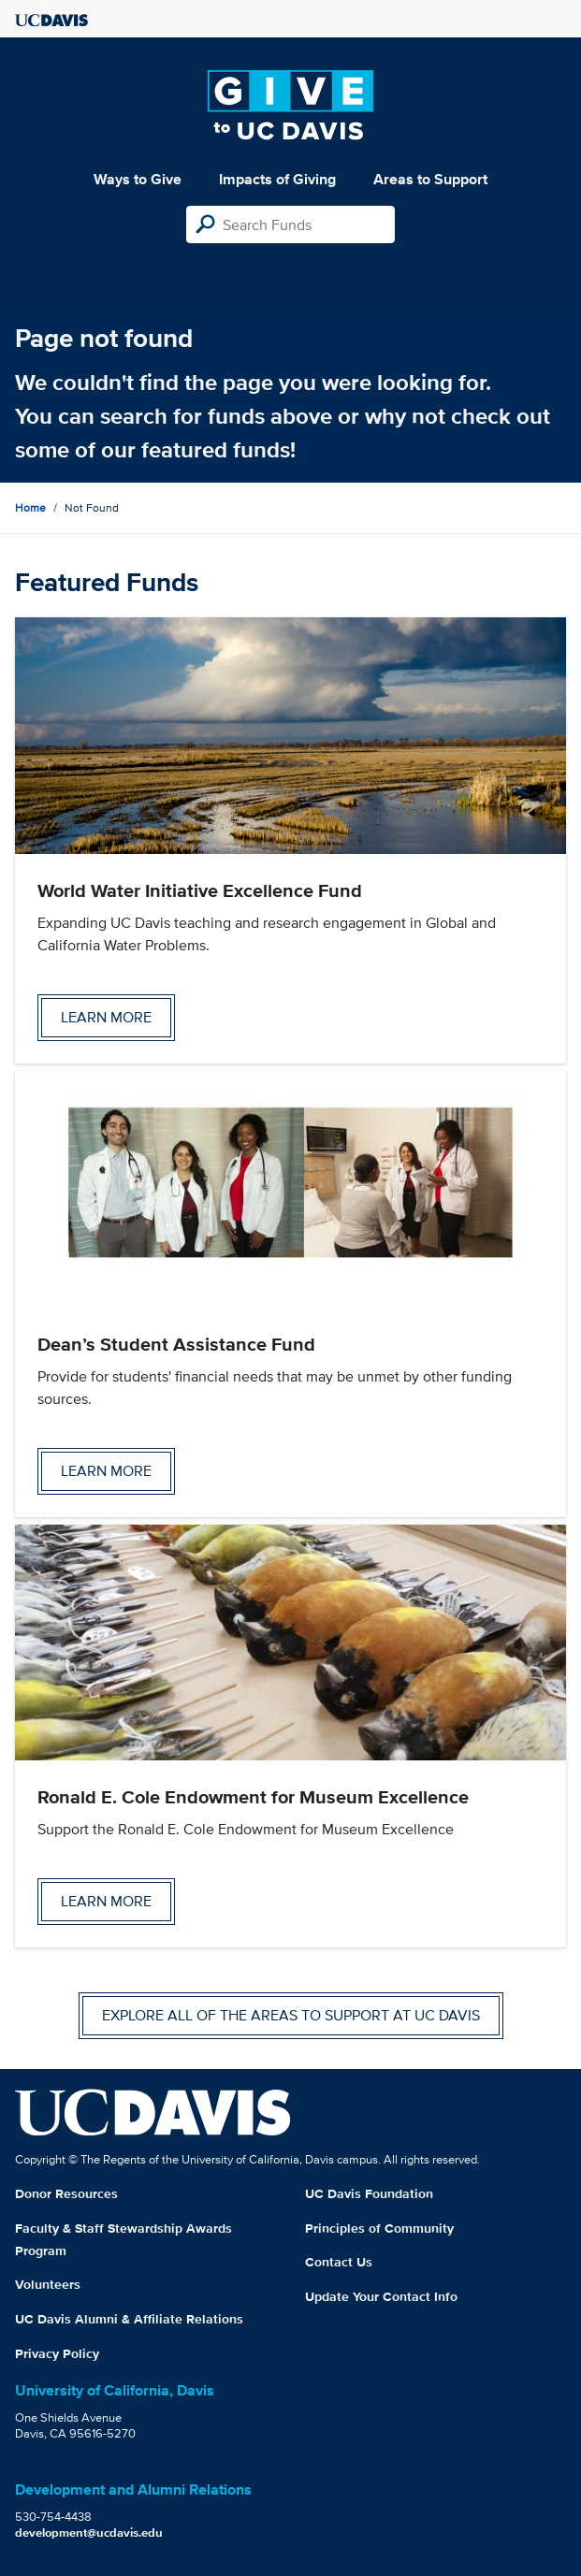 The width and height of the screenshot is (581, 2576). I want to click on Privacy Policy, so click(57, 2353).